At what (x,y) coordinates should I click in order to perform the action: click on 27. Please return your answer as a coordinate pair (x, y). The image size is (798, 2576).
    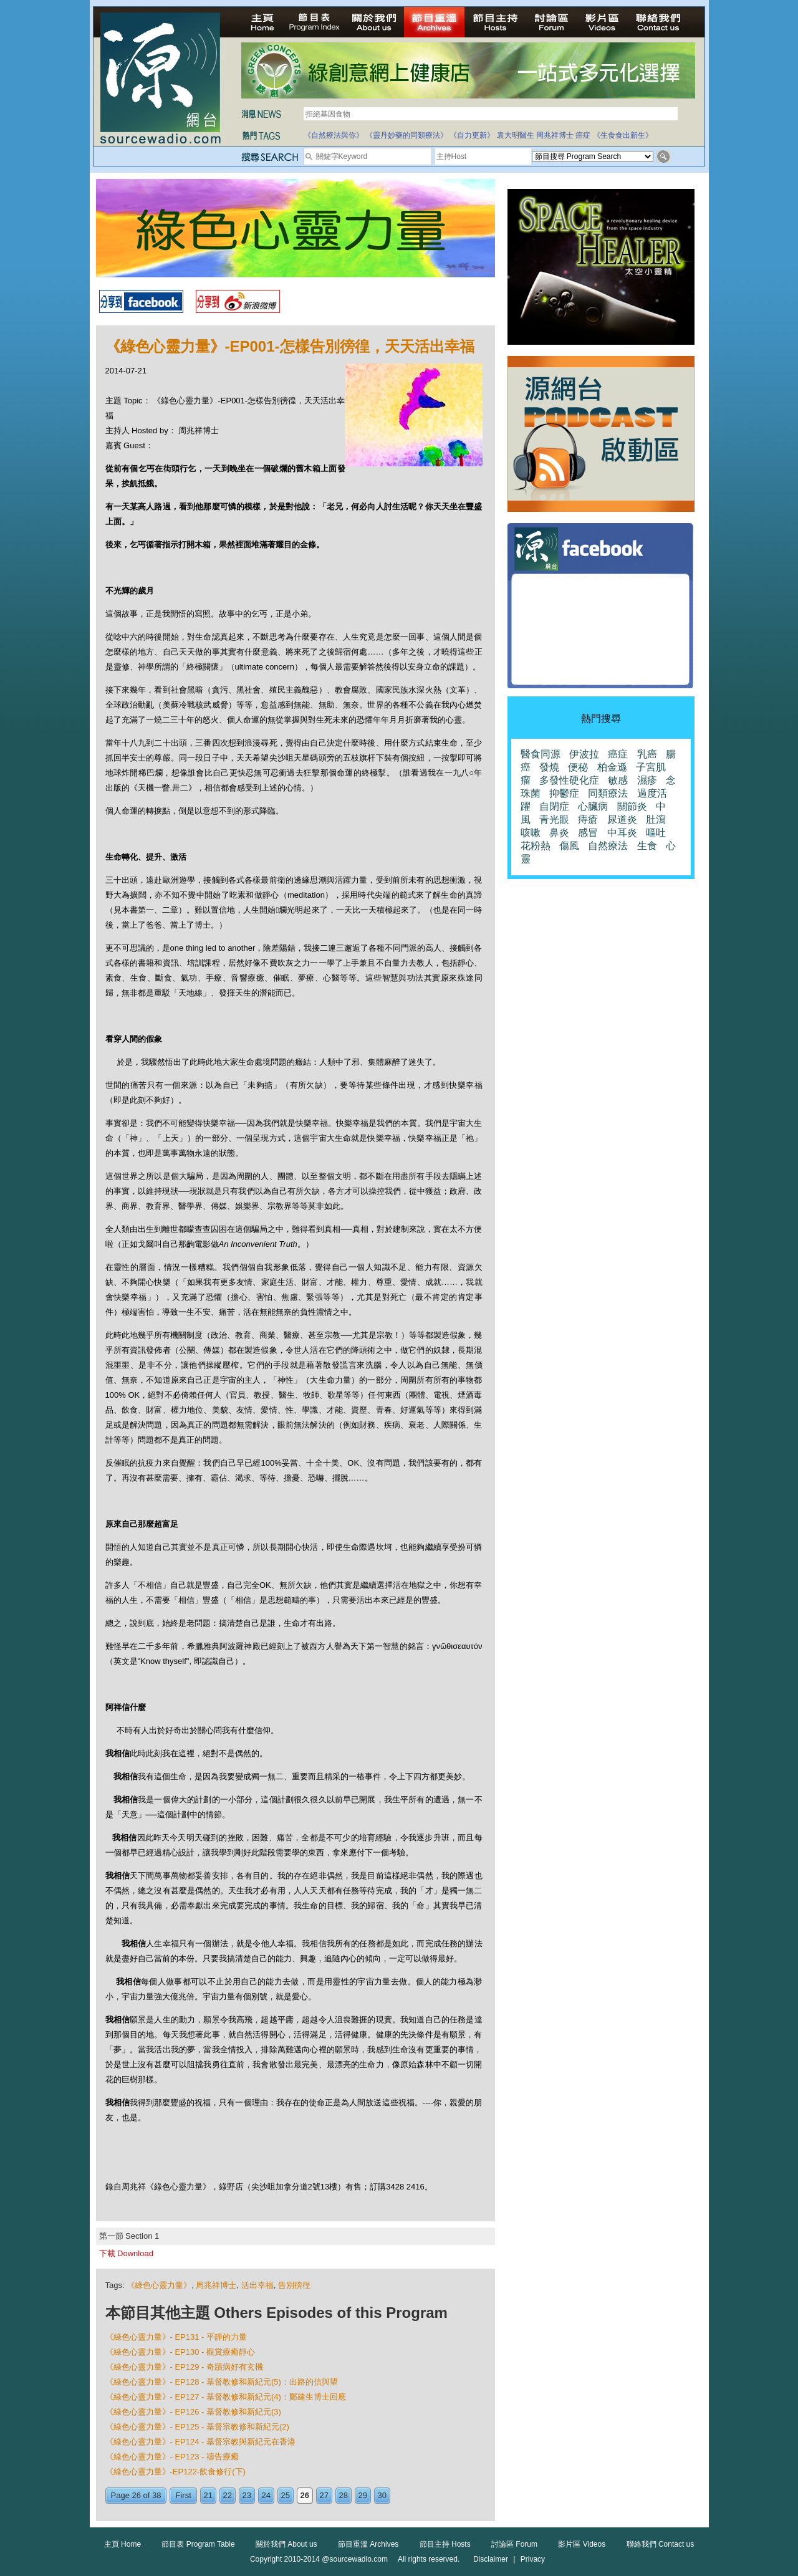
    Looking at the image, I should click on (324, 2495).